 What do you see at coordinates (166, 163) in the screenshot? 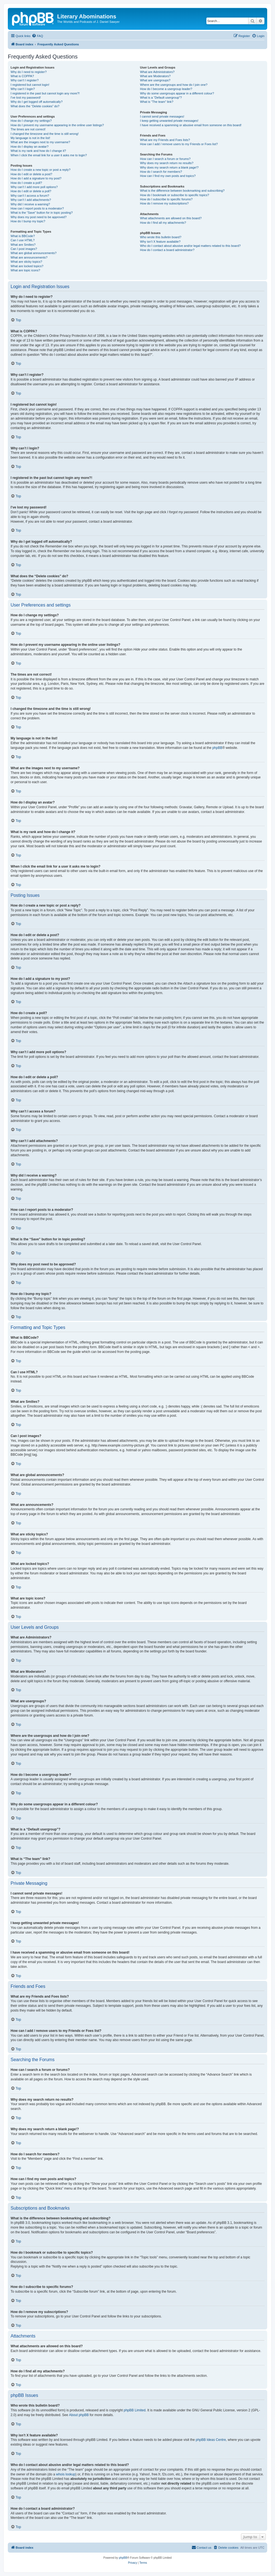
I see `Why does my search return no results?` at bounding box center [166, 163].